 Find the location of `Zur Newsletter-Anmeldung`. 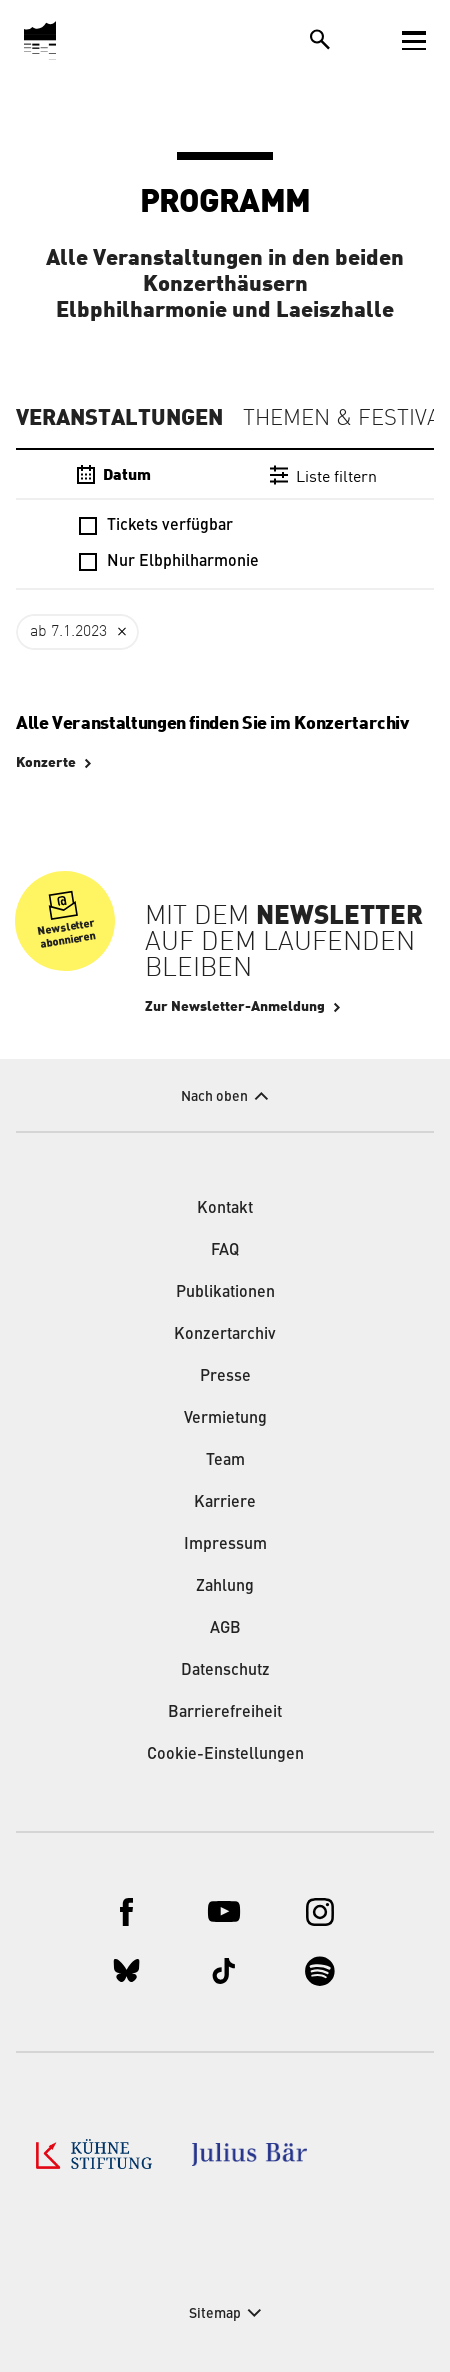

Zur Newsletter-Anmeldung is located at coordinates (235, 1007).